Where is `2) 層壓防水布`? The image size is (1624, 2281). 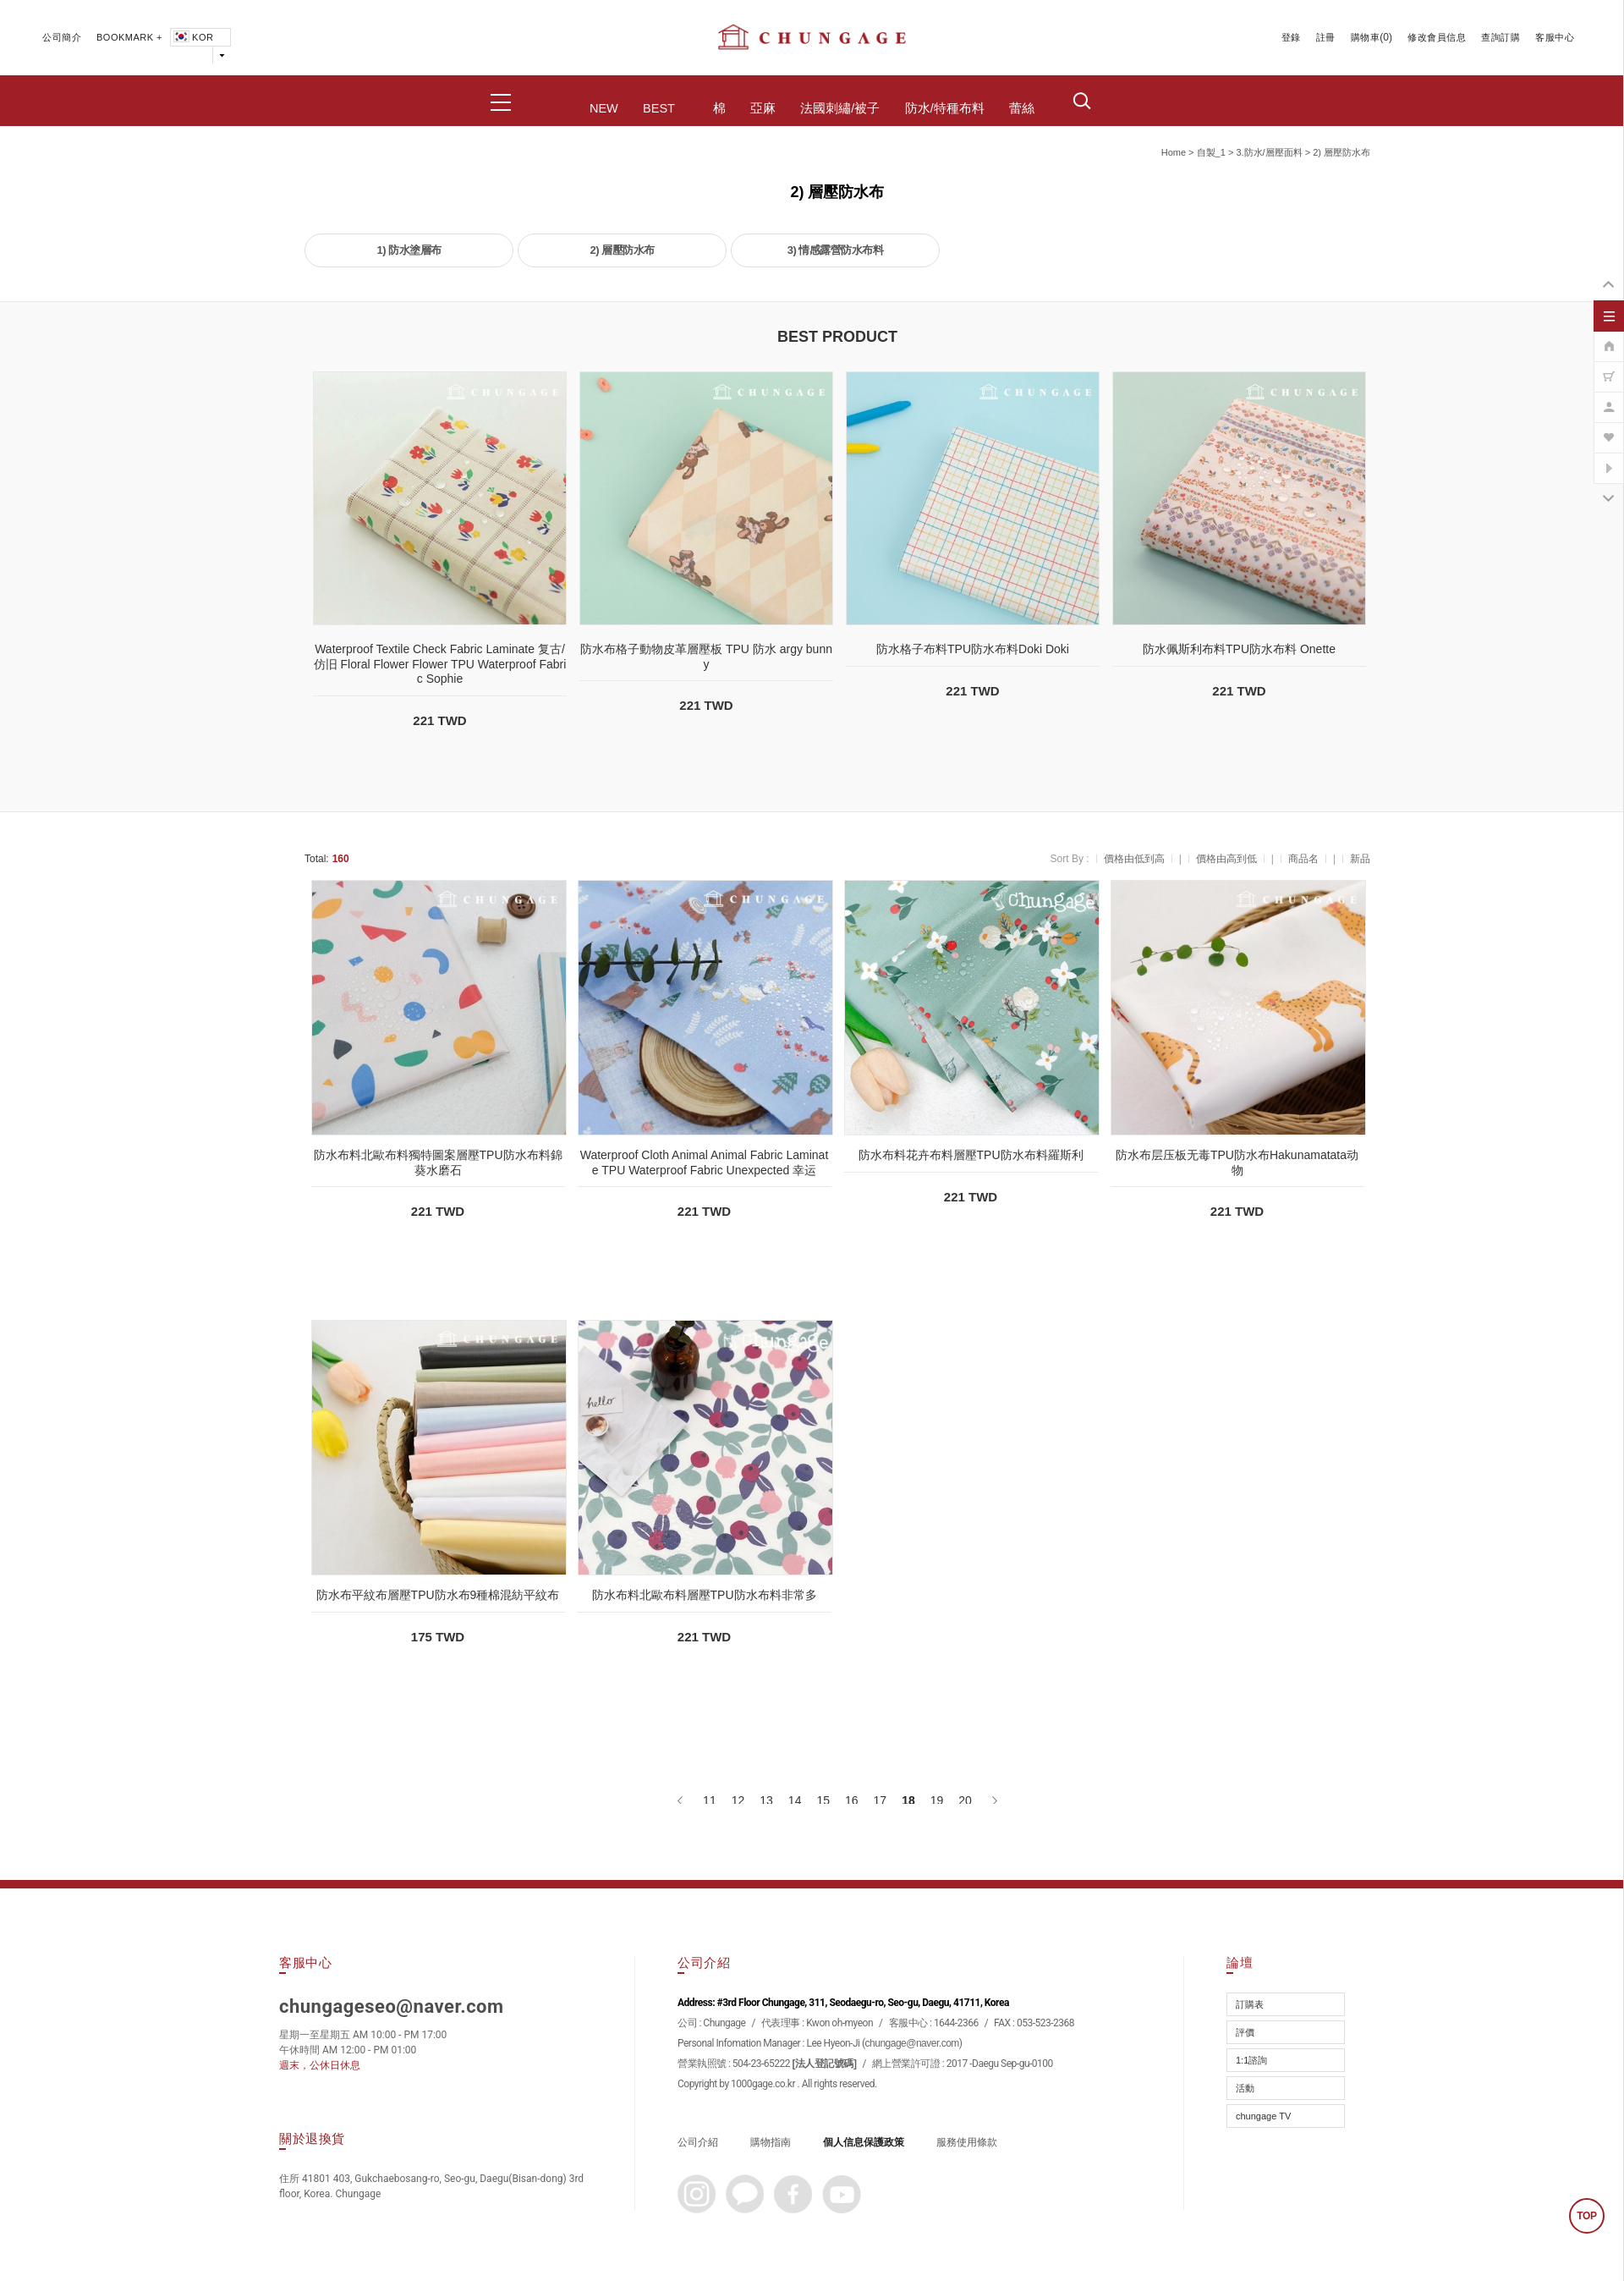 2) 層壓防水布 is located at coordinates (1341, 152).